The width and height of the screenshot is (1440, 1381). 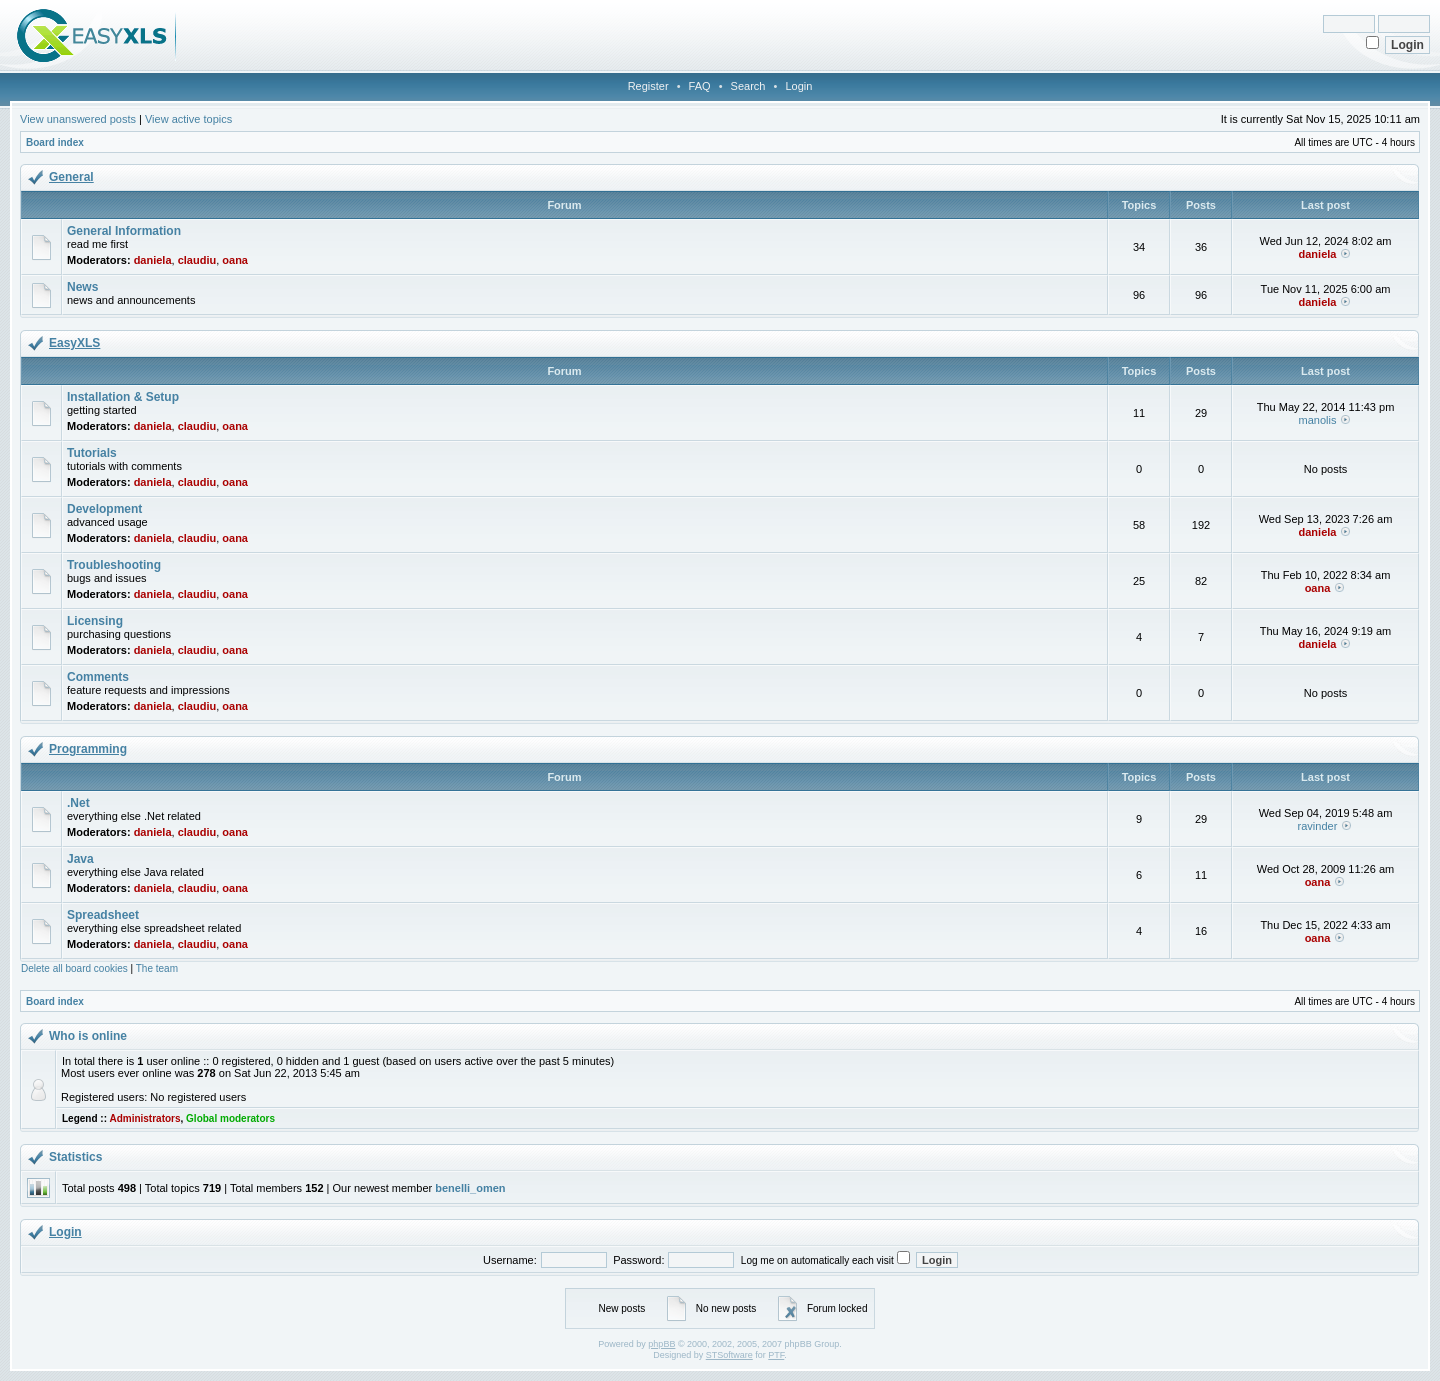 What do you see at coordinates (729, 1355) in the screenshot?
I see `STSoftware` at bounding box center [729, 1355].